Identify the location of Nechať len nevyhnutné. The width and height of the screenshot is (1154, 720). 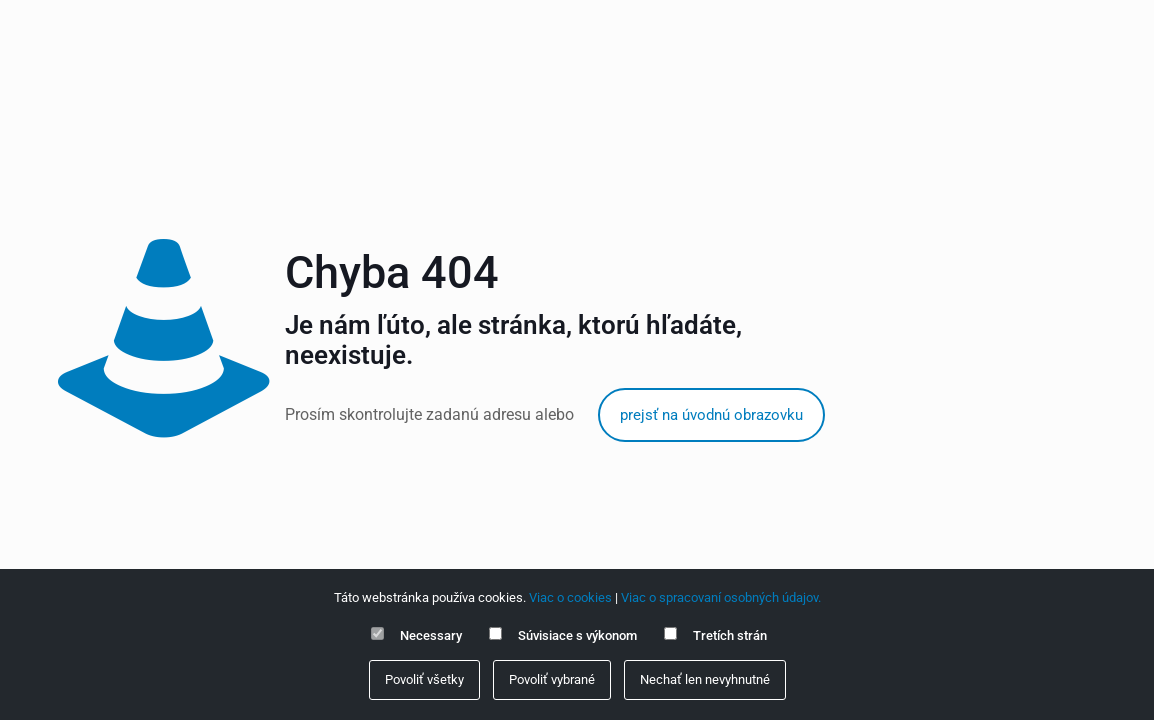
(705, 679).